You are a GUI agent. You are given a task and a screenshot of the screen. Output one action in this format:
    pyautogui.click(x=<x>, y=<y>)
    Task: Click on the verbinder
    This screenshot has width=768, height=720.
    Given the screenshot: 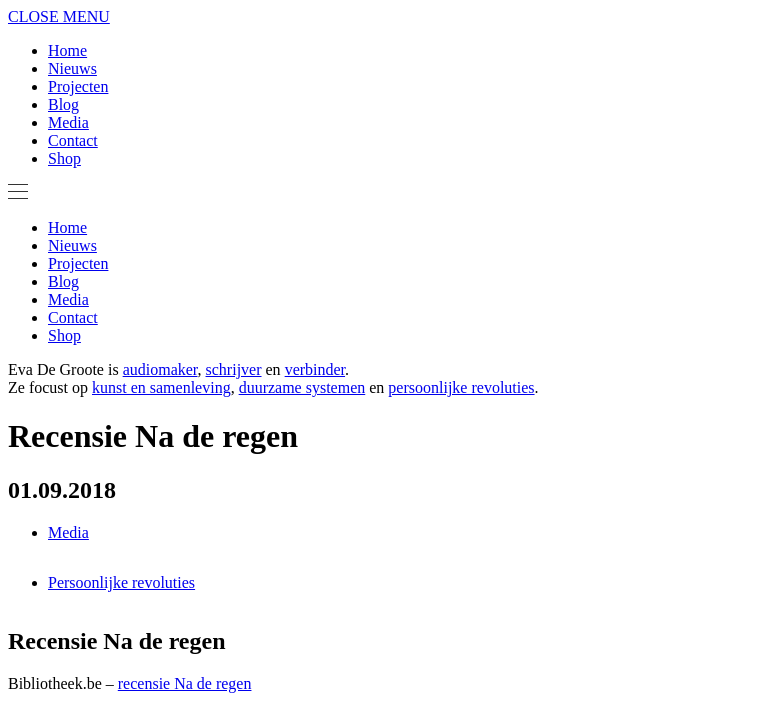 What is the action you would take?
    pyautogui.click(x=315, y=369)
    